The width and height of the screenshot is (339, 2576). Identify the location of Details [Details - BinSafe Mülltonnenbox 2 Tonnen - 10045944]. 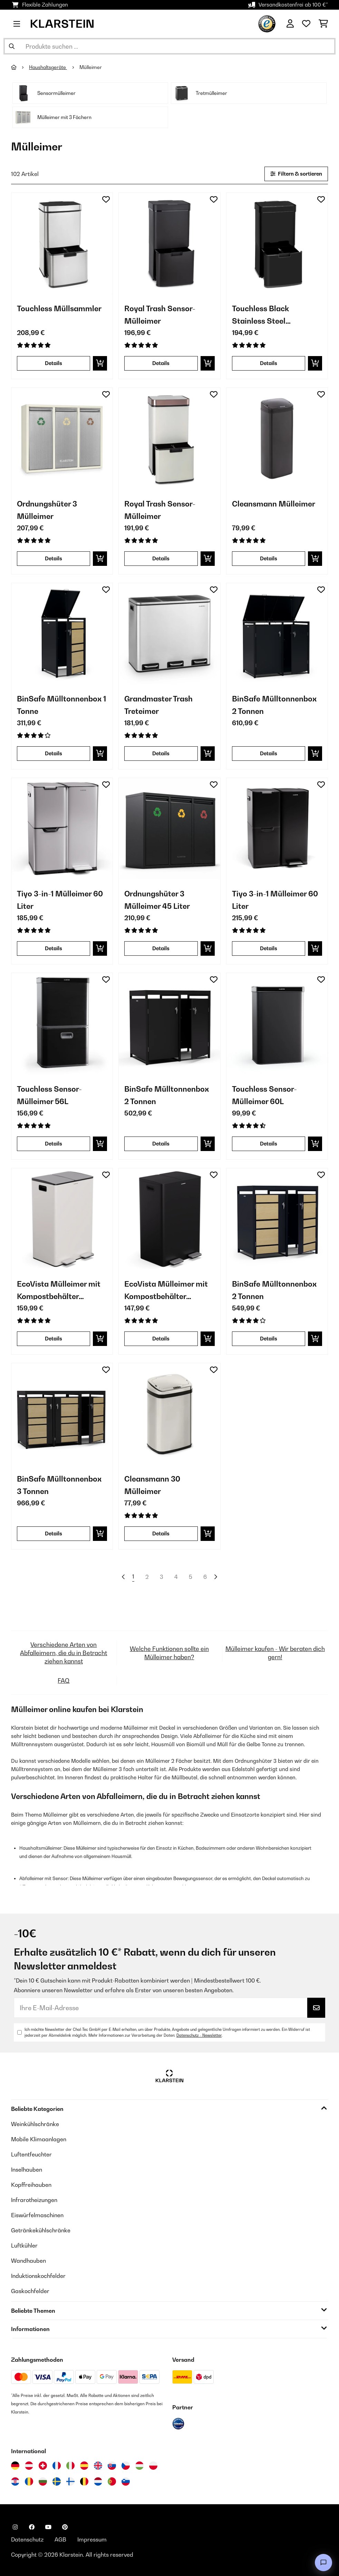
(268, 1338).